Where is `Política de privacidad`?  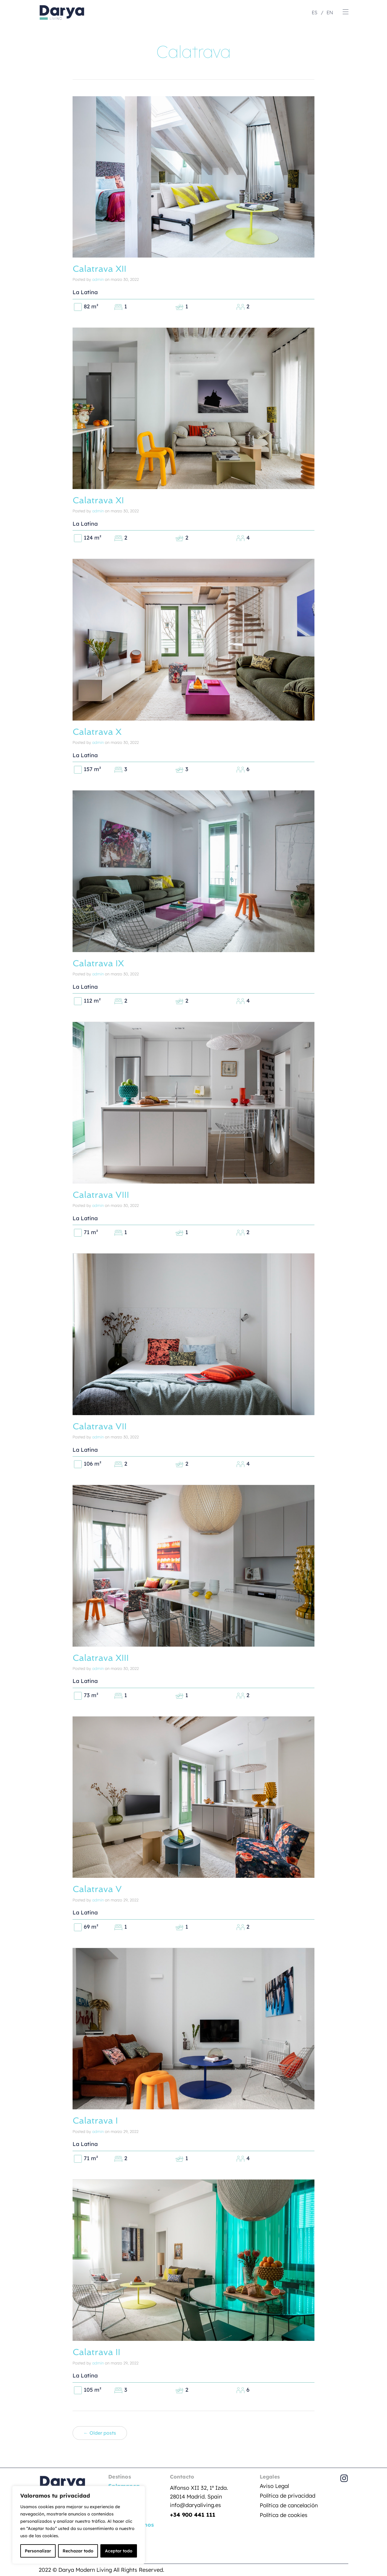 Política de privacidad is located at coordinates (287, 2494).